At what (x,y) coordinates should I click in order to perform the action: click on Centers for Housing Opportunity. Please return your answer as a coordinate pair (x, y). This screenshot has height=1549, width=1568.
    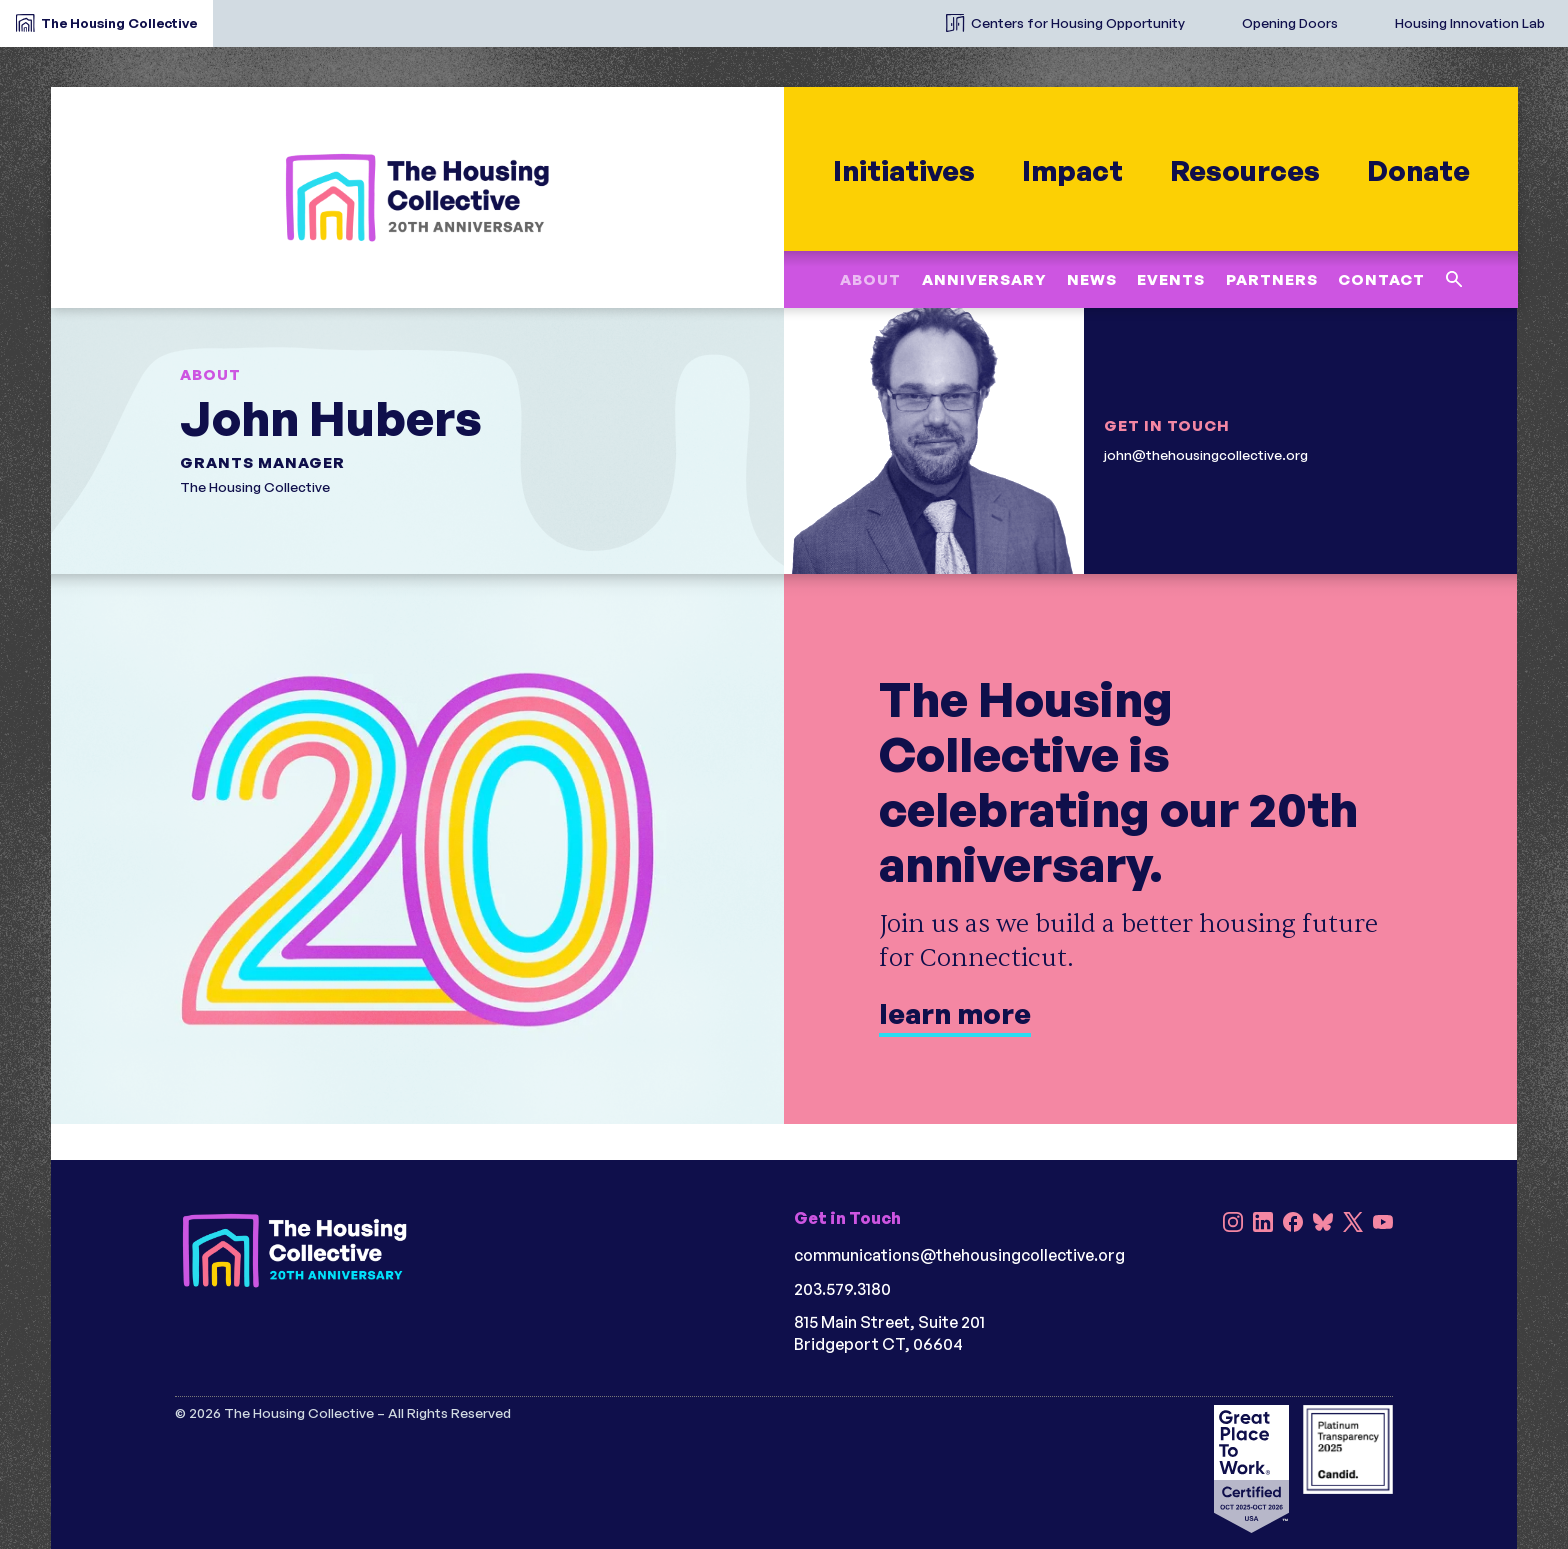
    Looking at the image, I should click on (1078, 22).